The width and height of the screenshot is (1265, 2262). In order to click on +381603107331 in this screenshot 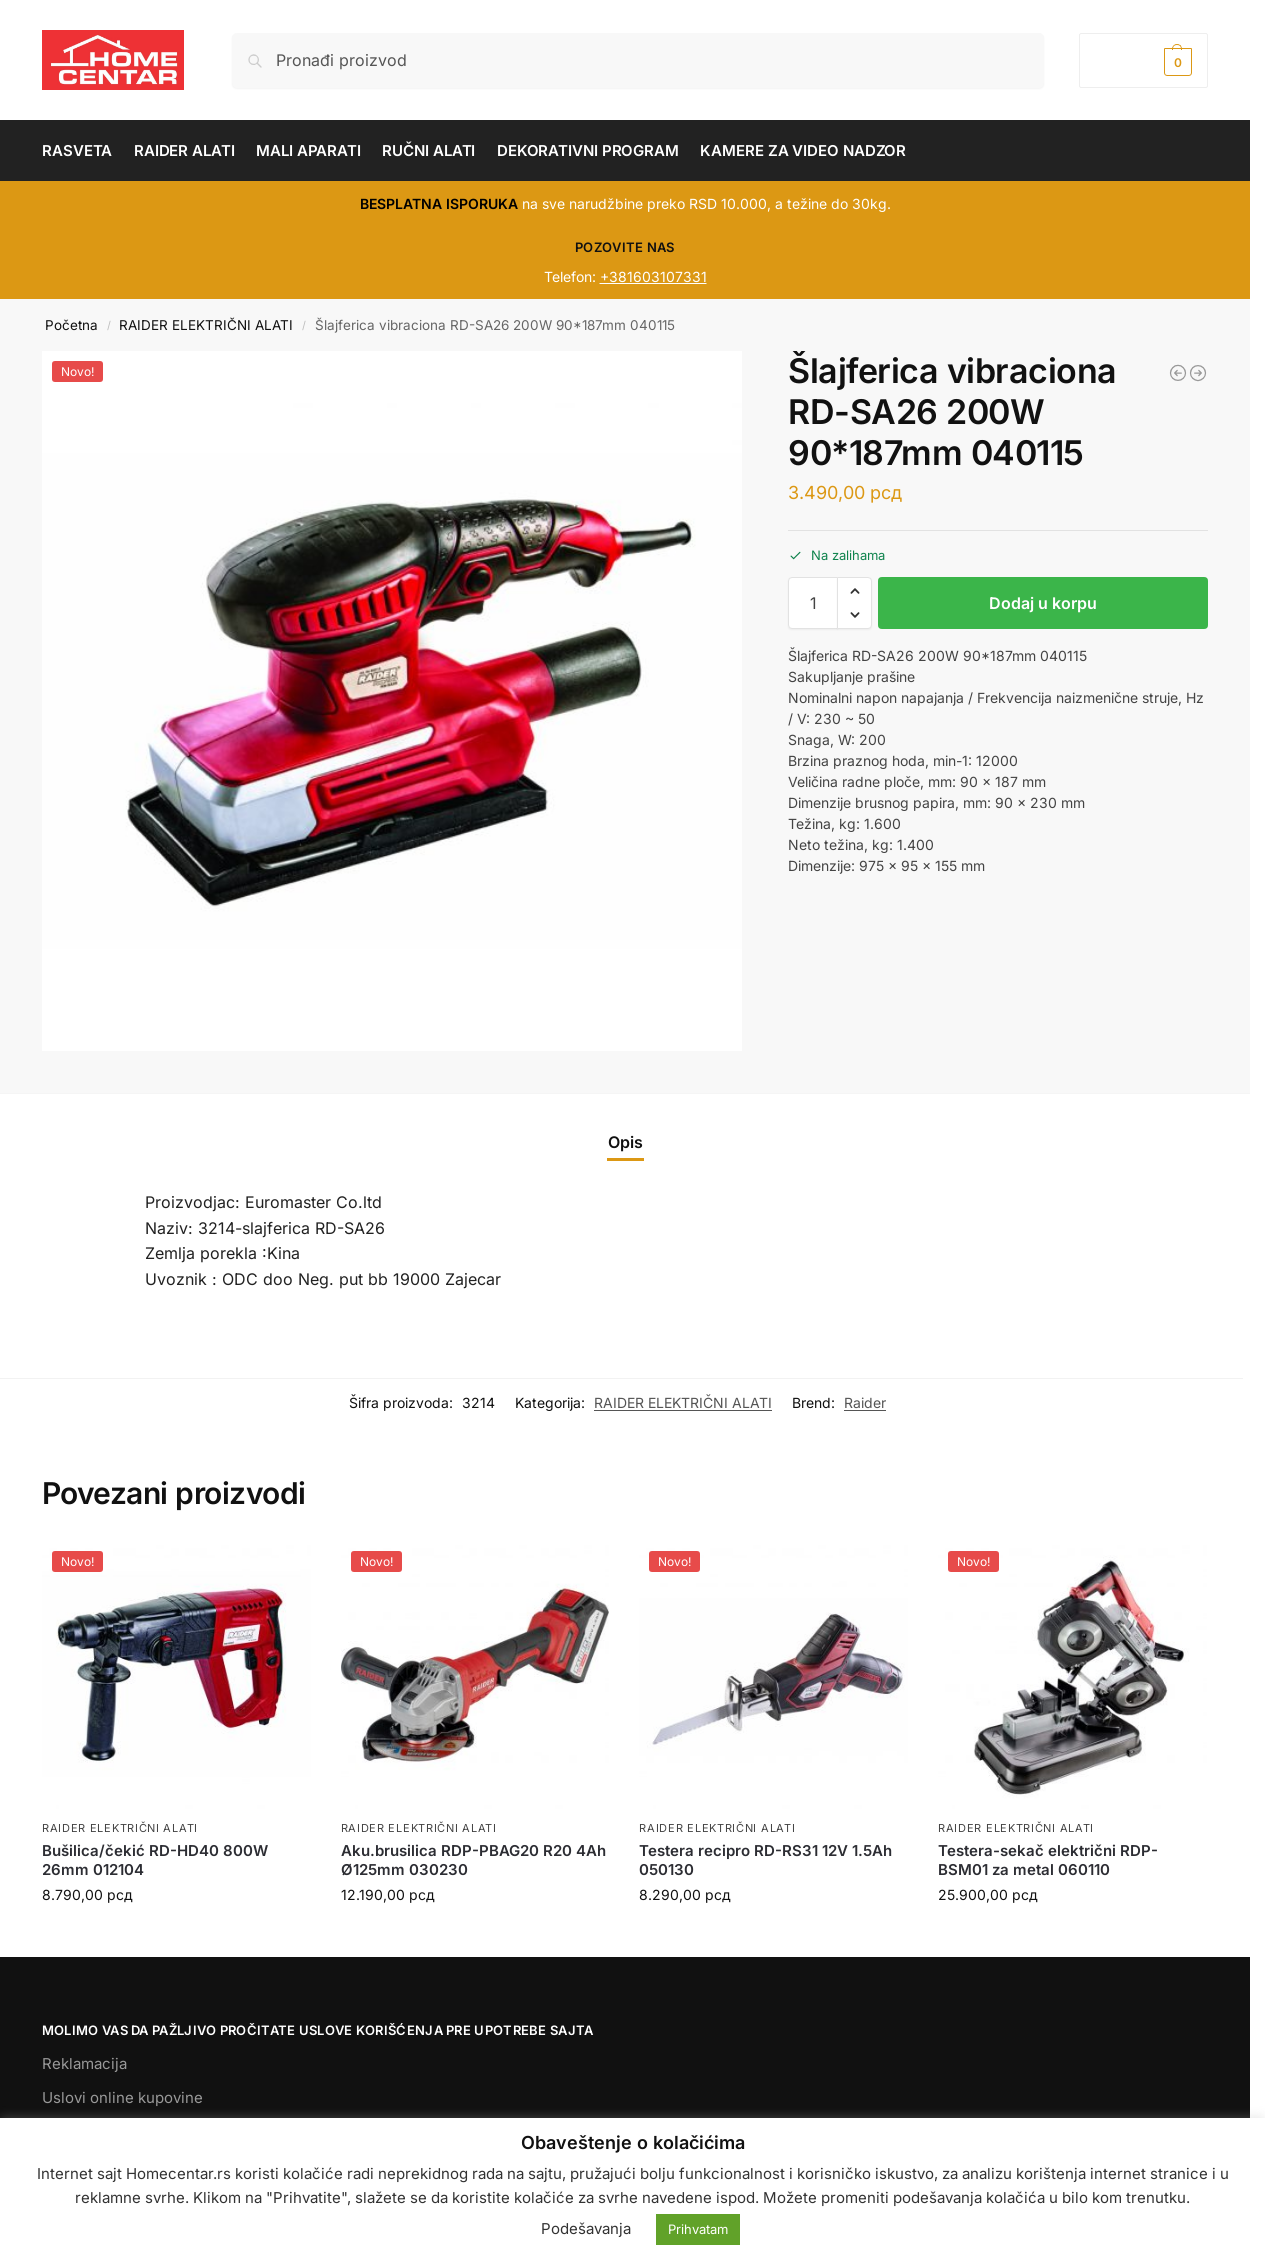, I will do `click(653, 276)`.